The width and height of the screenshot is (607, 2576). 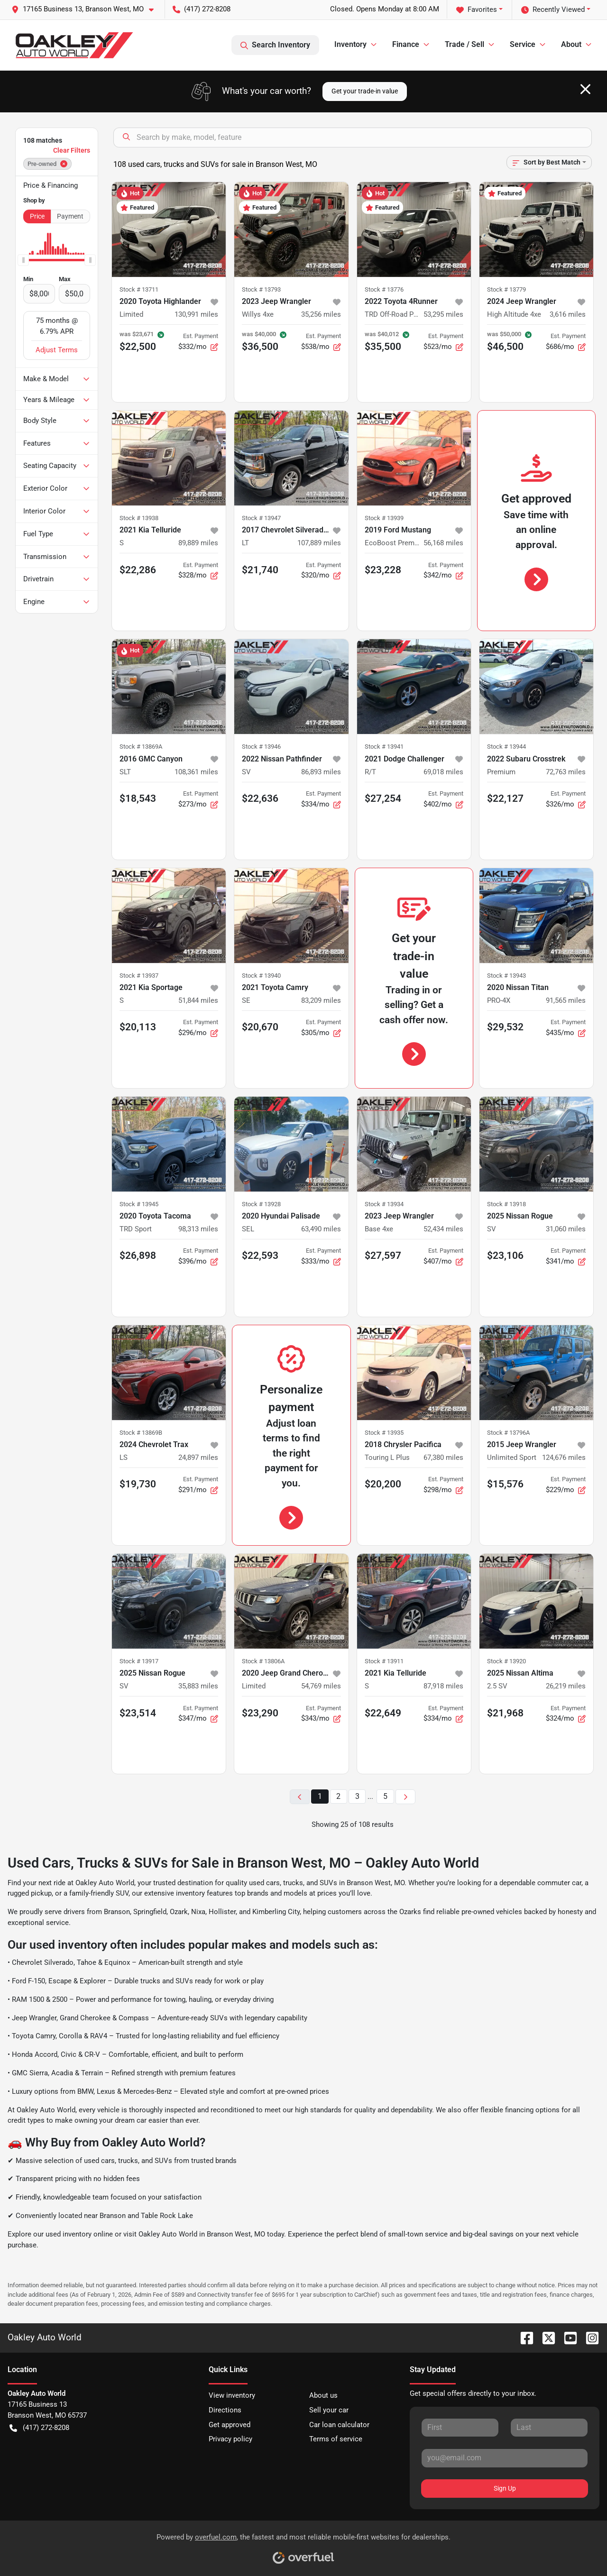 What do you see at coordinates (70, 216) in the screenshot?
I see `Payment` at bounding box center [70, 216].